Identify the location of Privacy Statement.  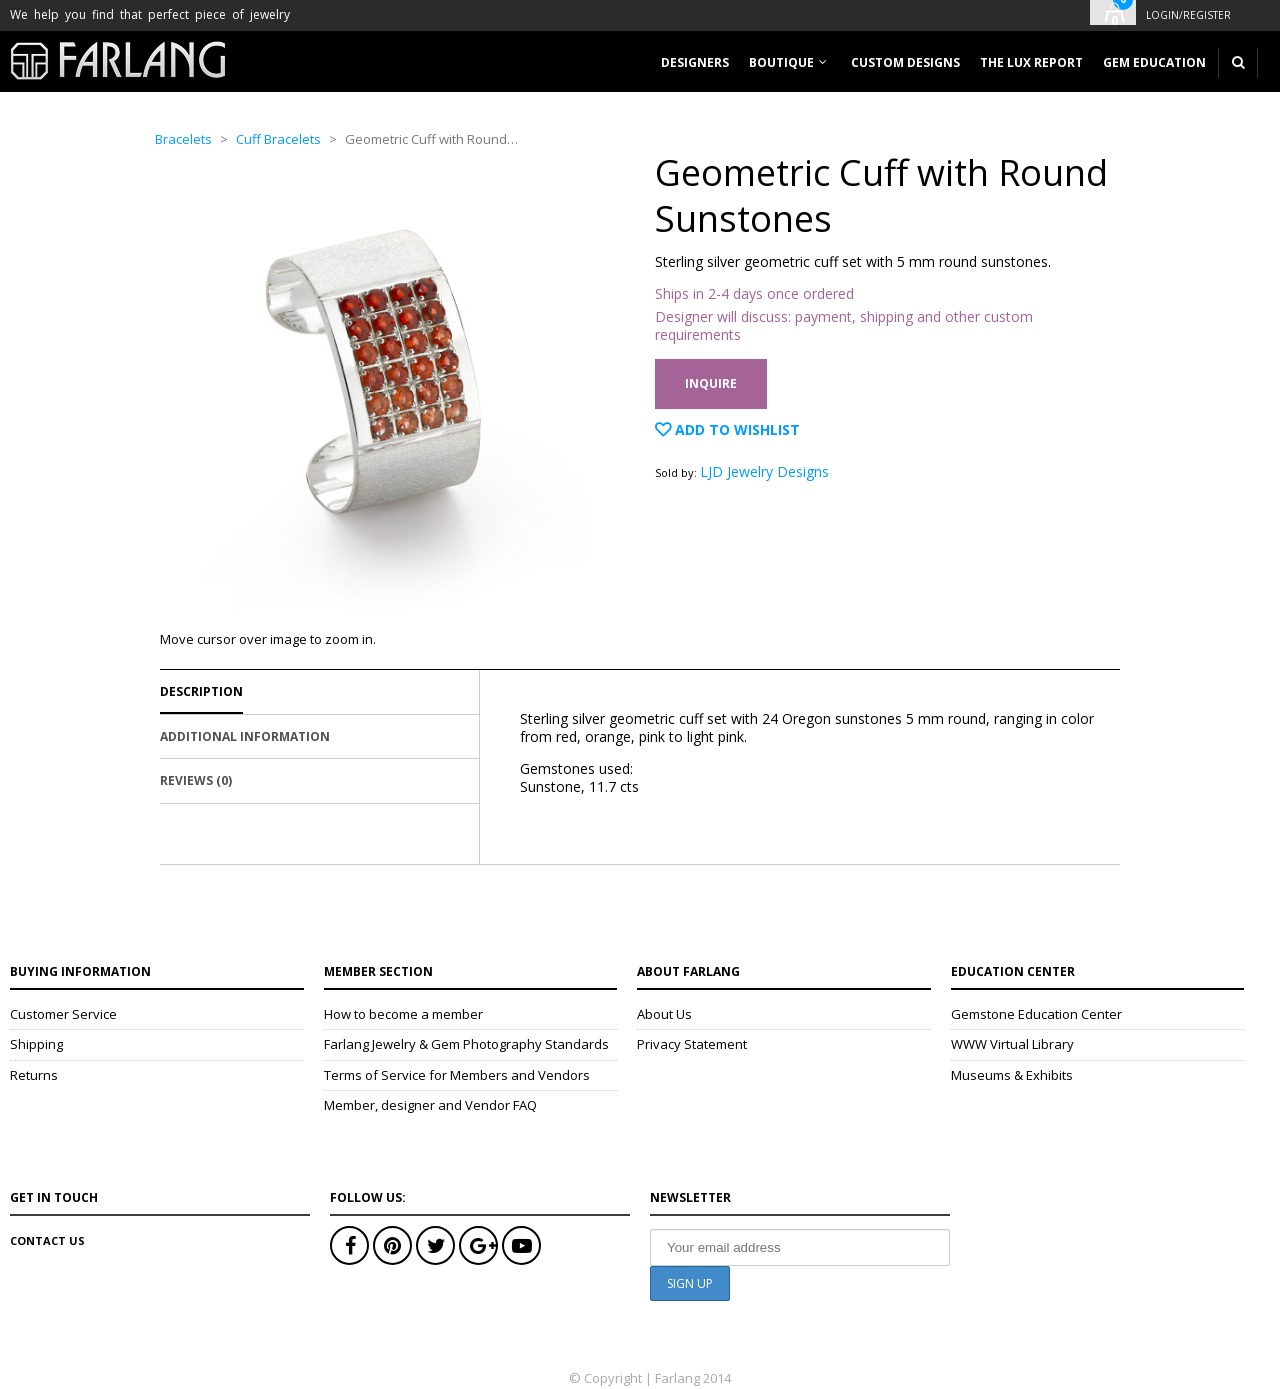
(692, 1044).